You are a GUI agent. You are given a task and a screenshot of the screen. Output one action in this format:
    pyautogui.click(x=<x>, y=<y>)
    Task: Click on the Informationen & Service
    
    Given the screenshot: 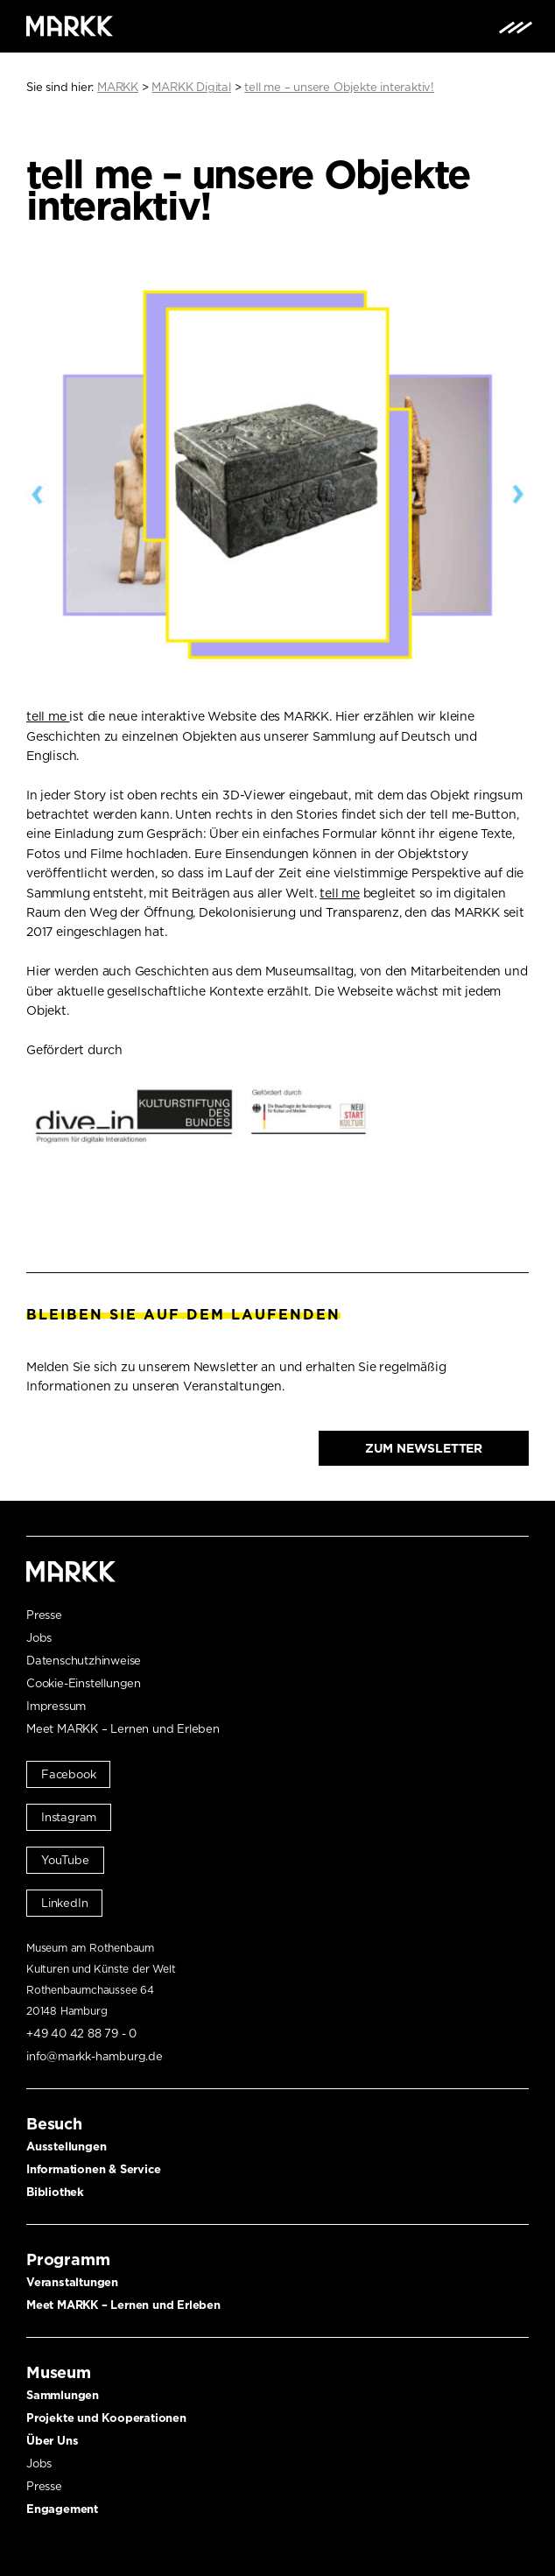 What is the action you would take?
    pyautogui.click(x=93, y=2169)
    